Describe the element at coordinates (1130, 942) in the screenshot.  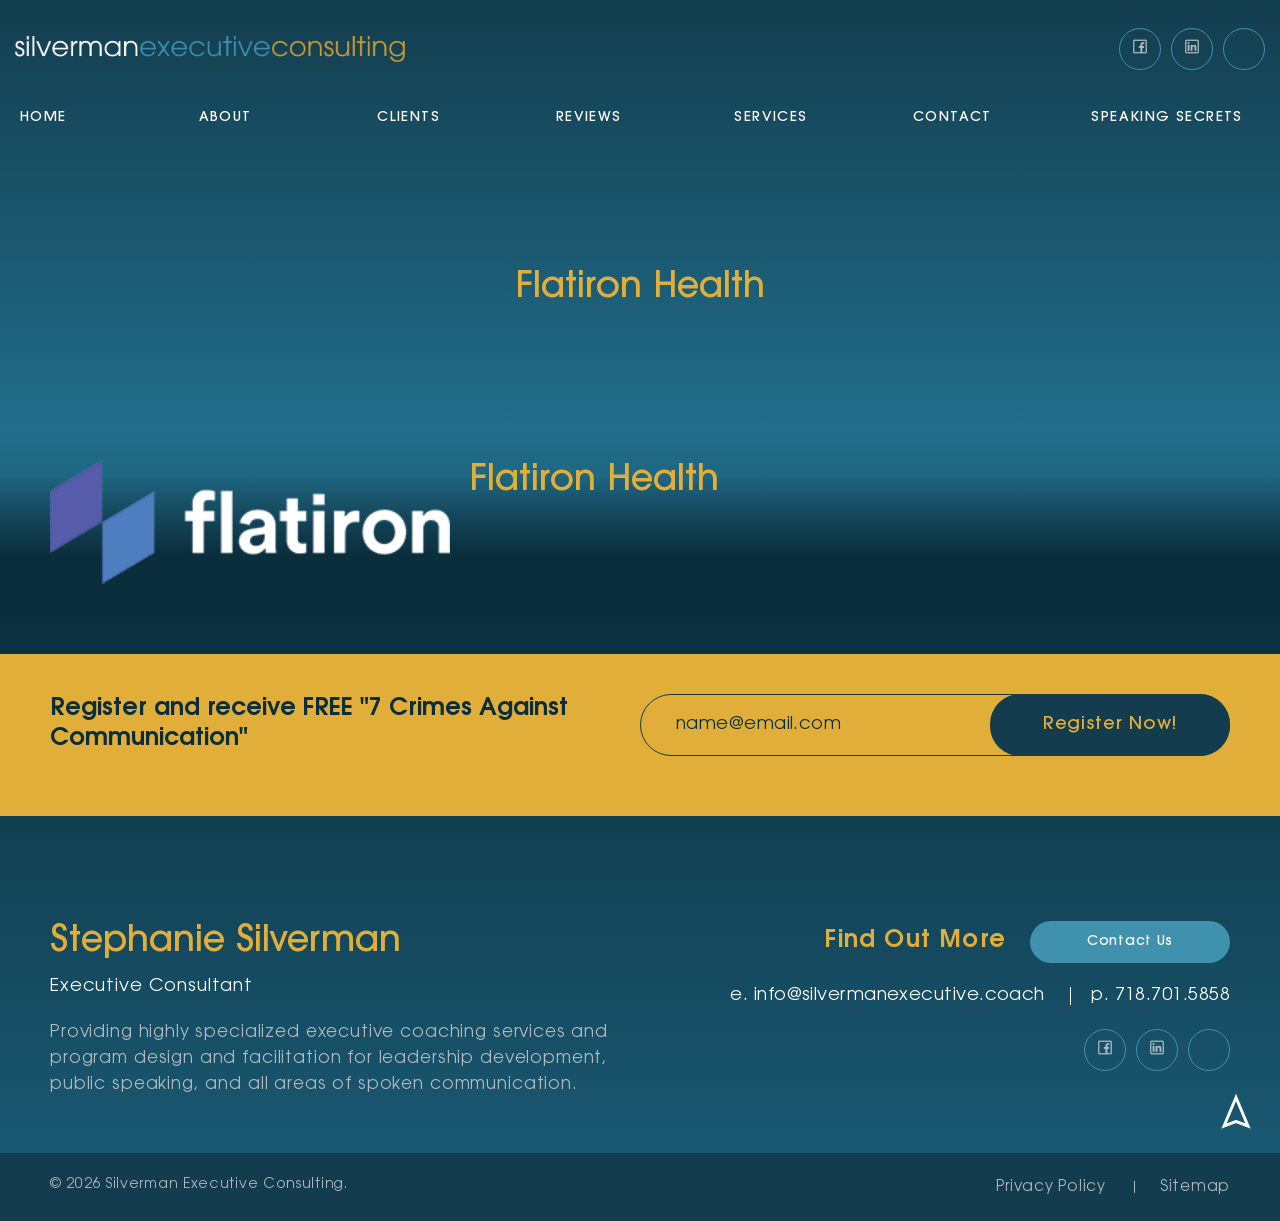
I see `Contact Us` at that location.